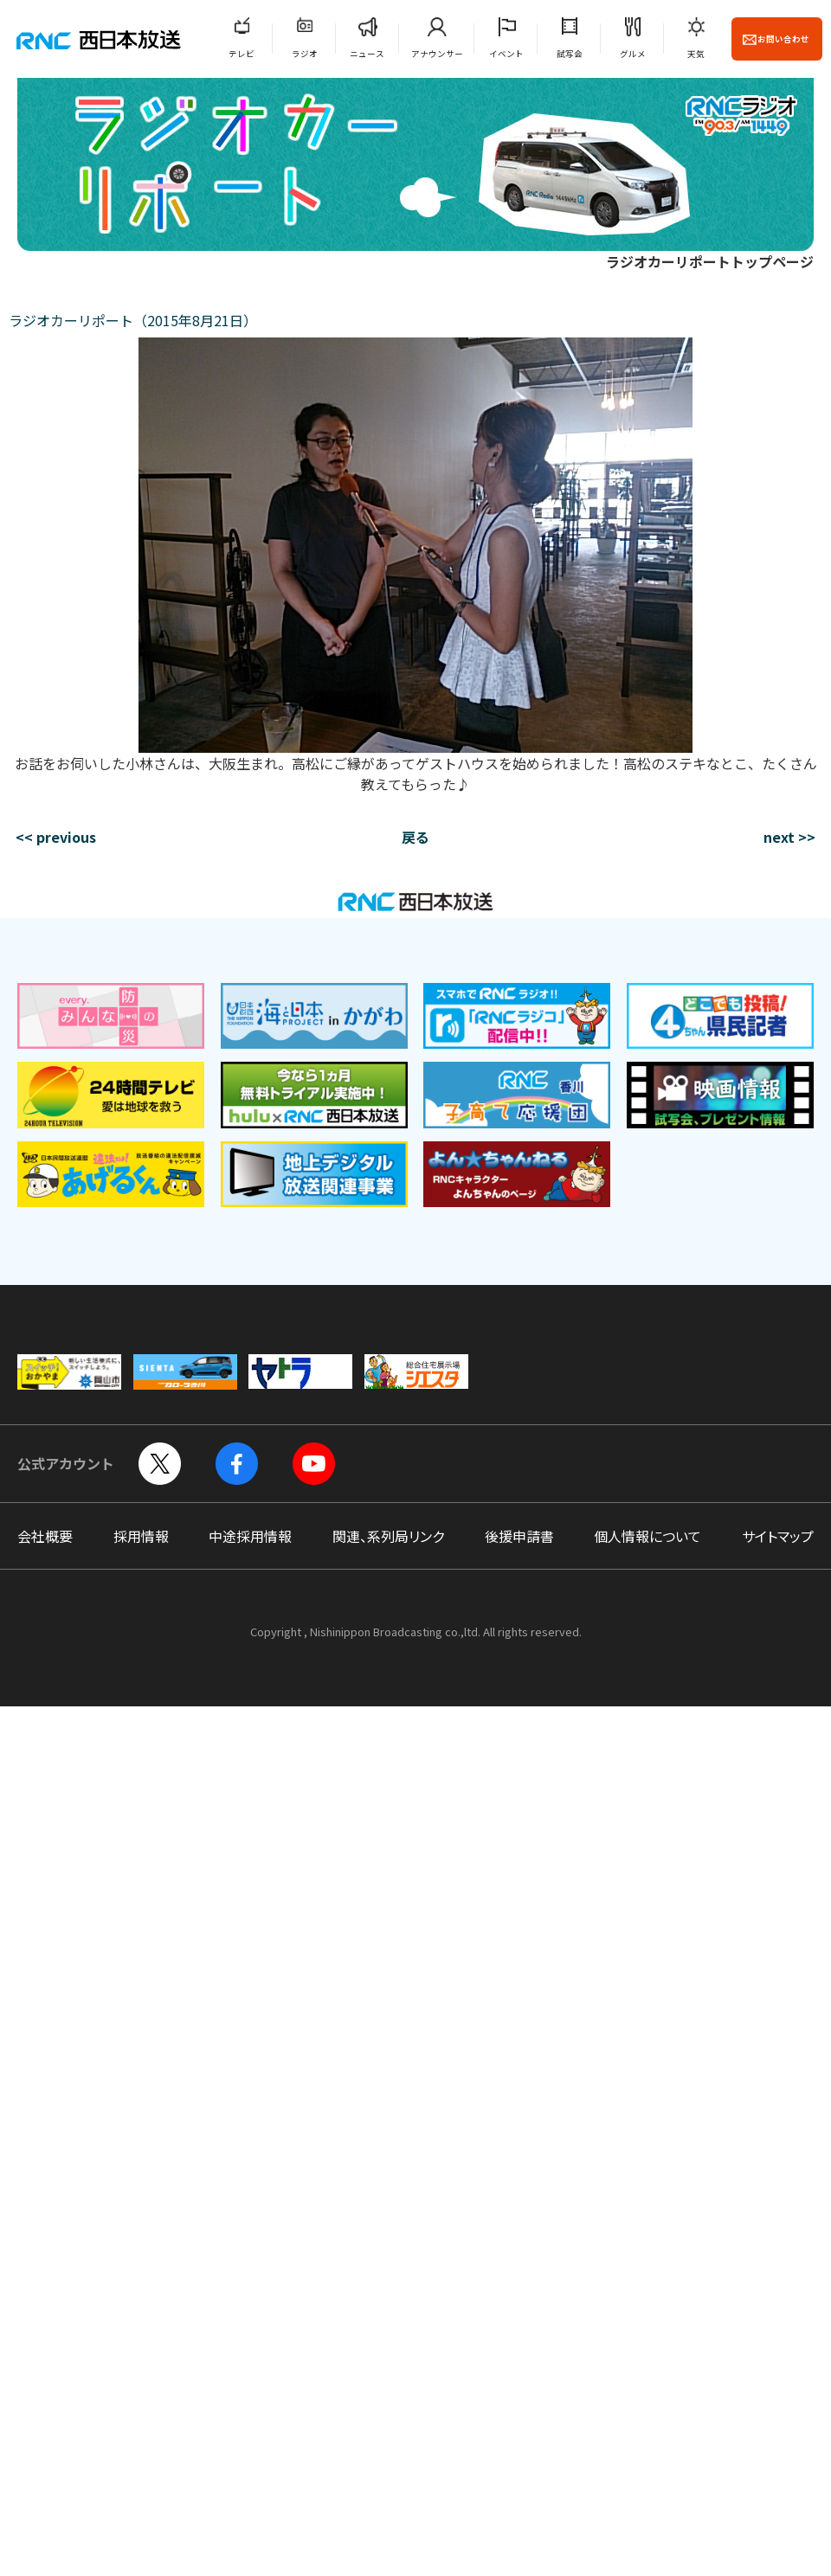 The width and height of the screenshot is (831, 2576). What do you see at coordinates (506, 54) in the screenshot?
I see `イベント` at bounding box center [506, 54].